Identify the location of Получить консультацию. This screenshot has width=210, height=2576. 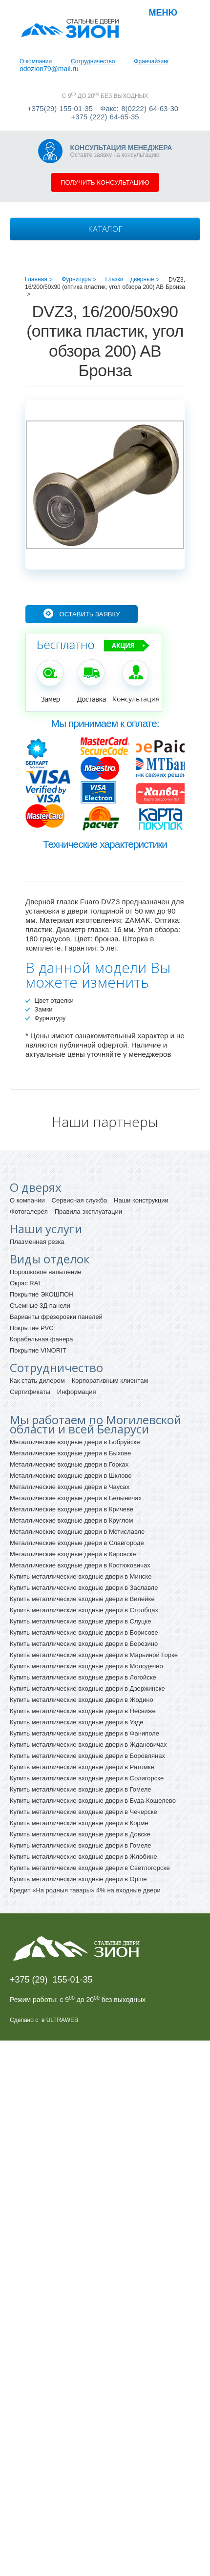
(105, 182).